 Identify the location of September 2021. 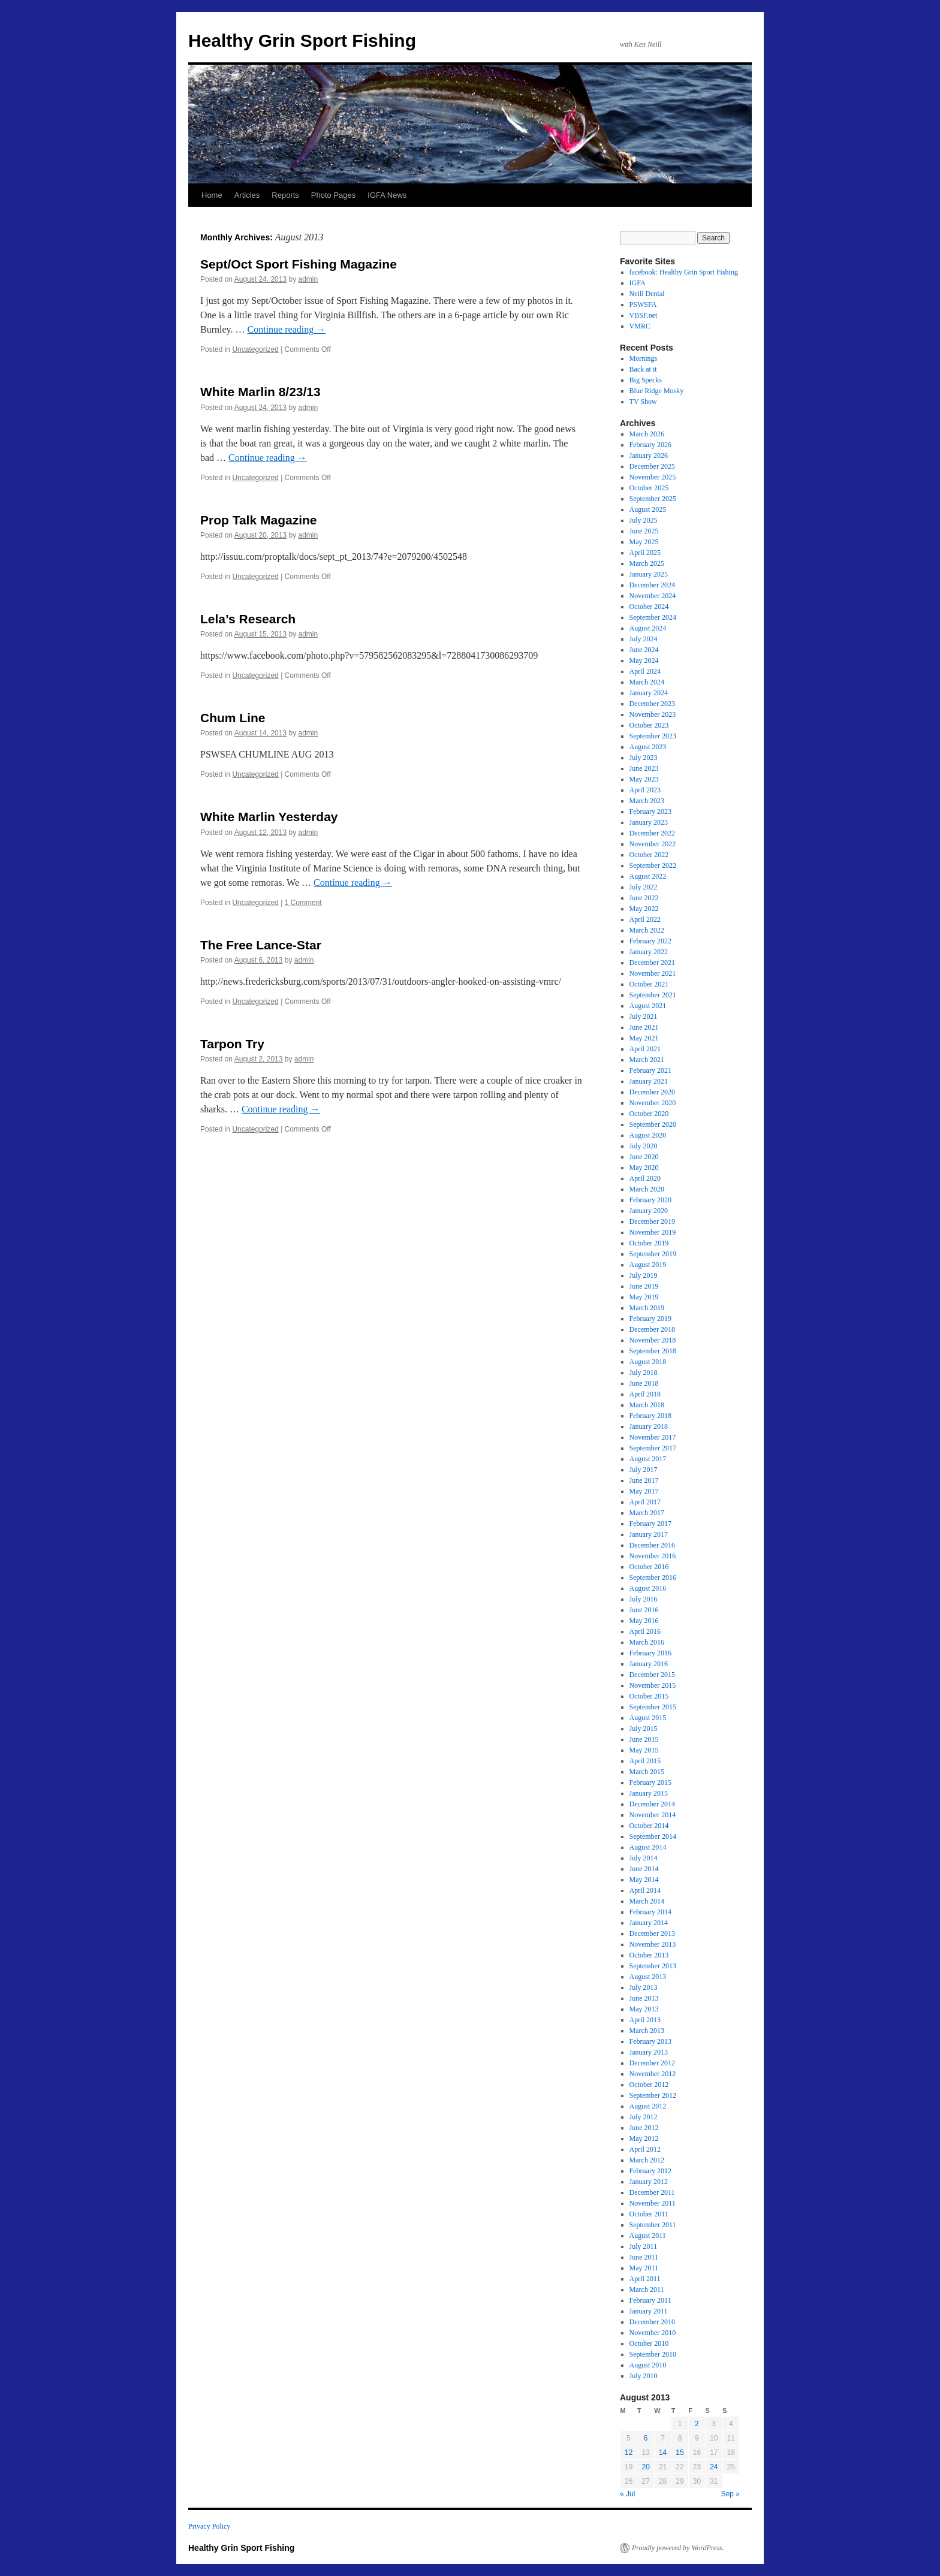
(652, 995).